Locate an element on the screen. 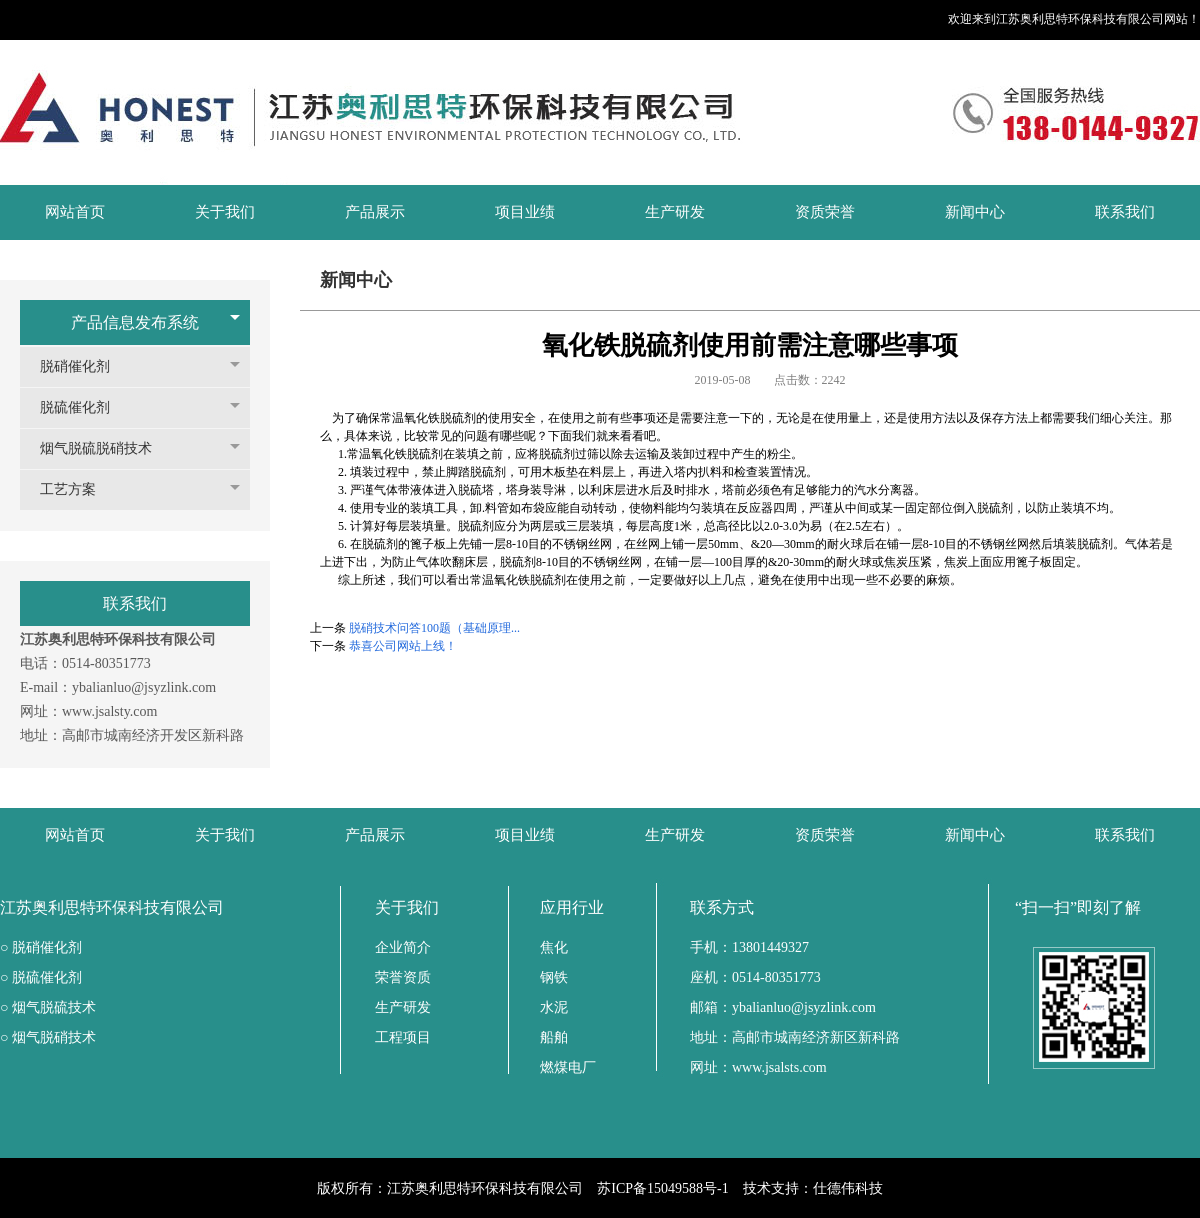 This screenshot has width=1200, height=1218. 恭喜公司网站上线！ is located at coordinates (403, 646).